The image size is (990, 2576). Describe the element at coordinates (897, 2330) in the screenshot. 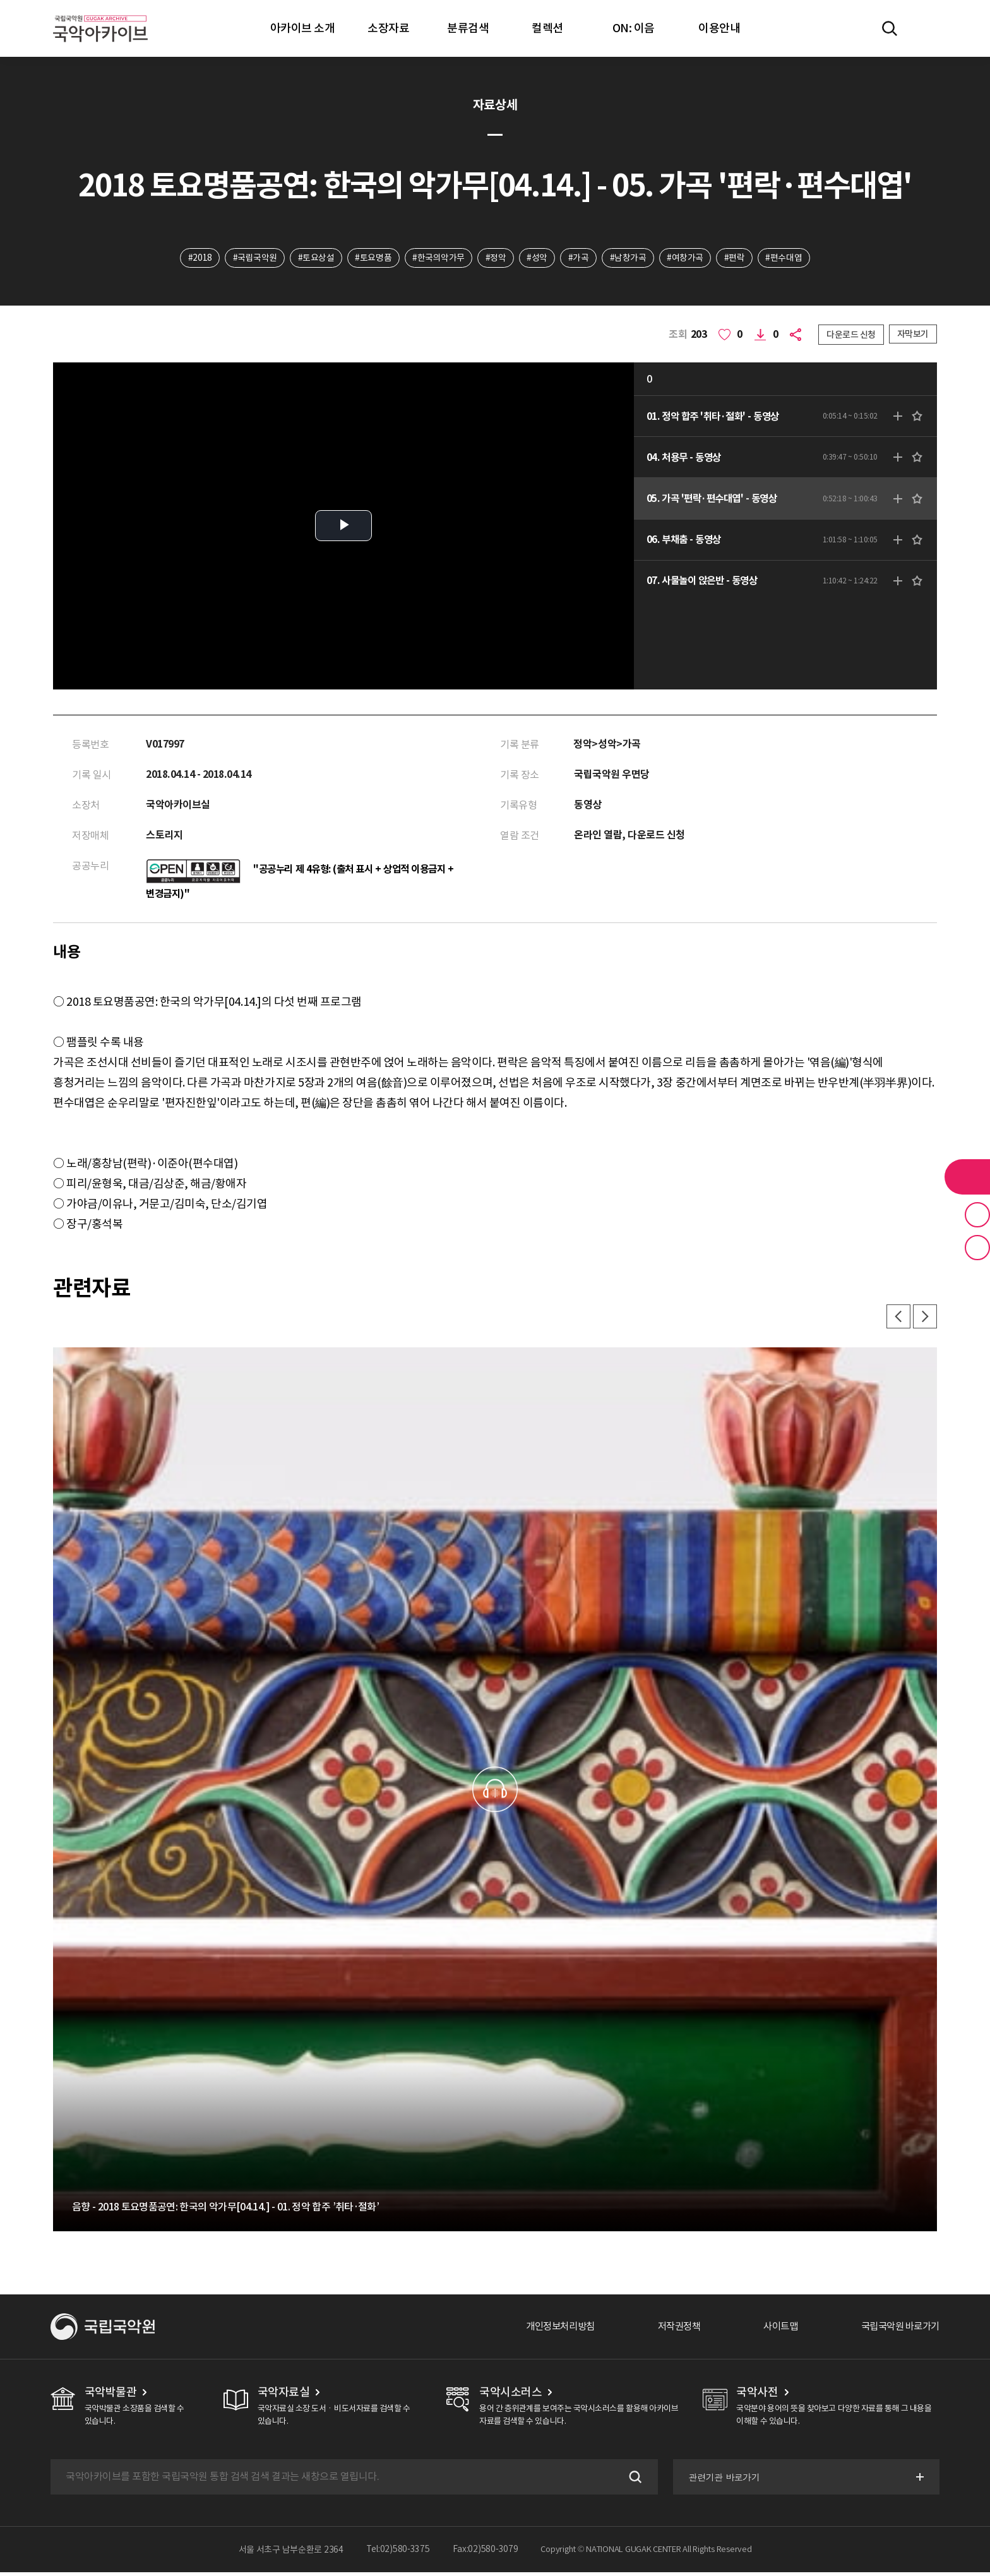

I see `국립국악원 바로가기` at that location.